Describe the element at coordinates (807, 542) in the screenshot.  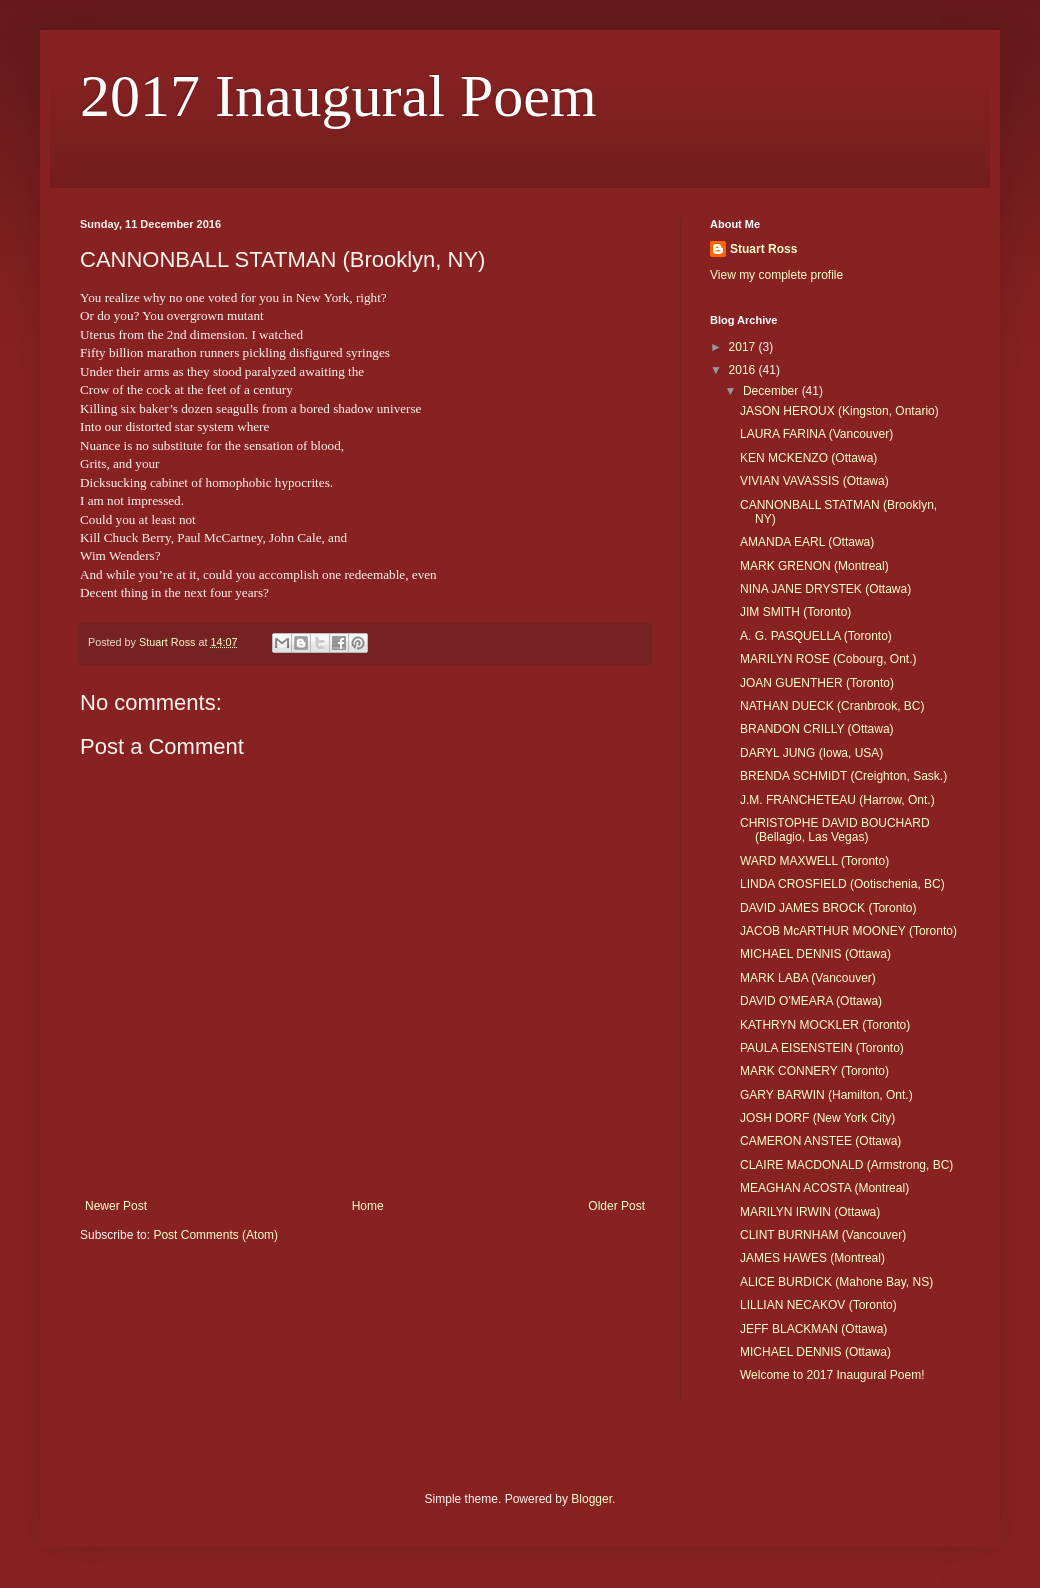
I see `AMANDA EARL (Ottawa)` at that location.